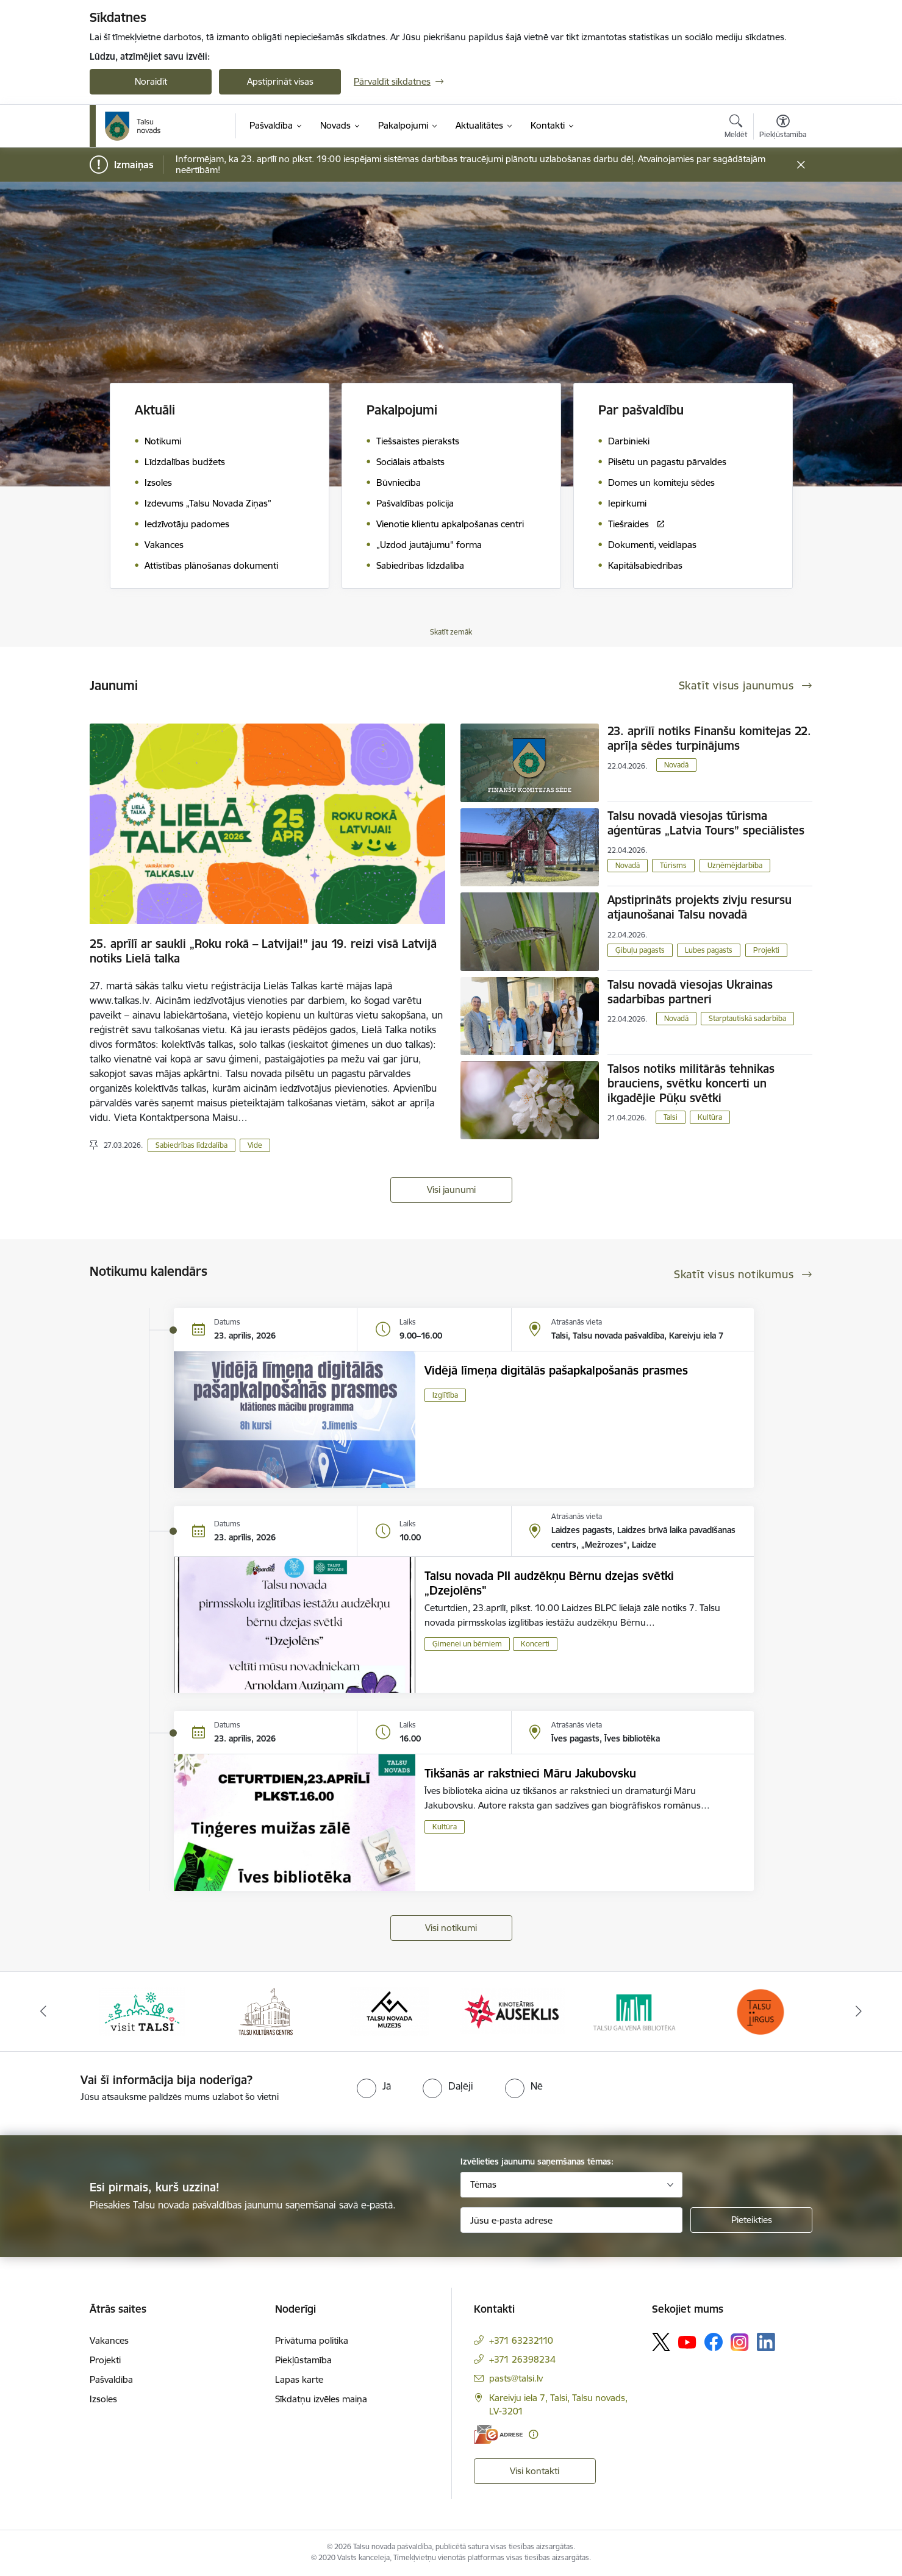 This screenshot has height=2576, width=902. I want to click on Piekļūstamība, so click(303, 2360).